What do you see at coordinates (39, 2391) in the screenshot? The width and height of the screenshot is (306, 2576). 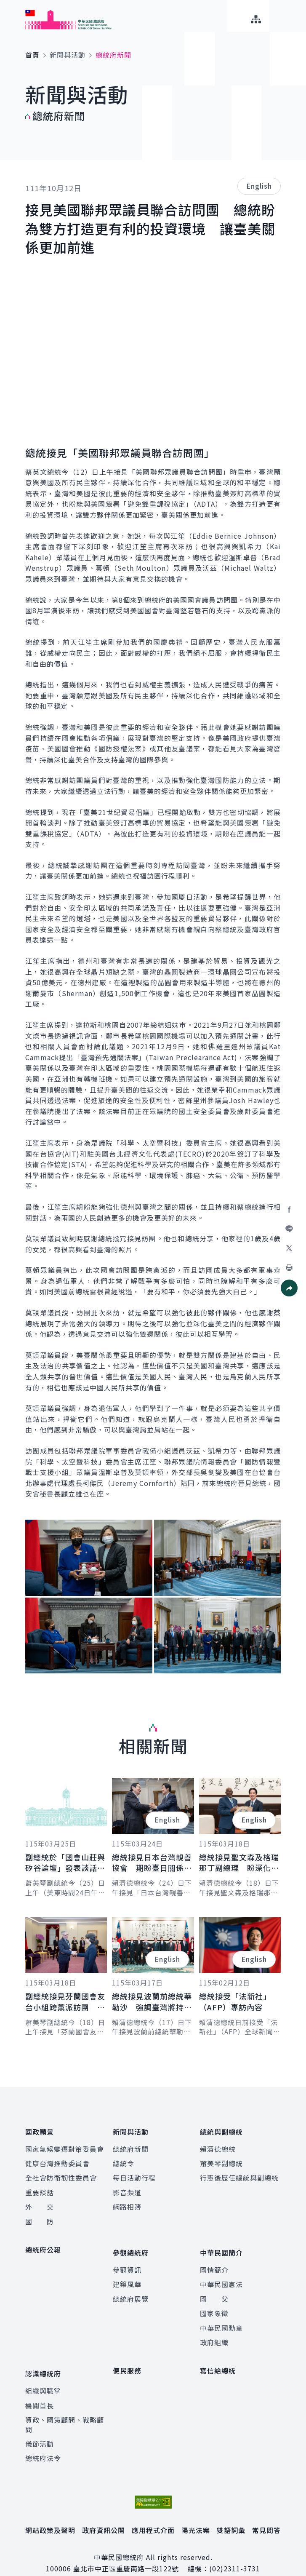 I see `機關首長` at bounding box center [39, 2391].